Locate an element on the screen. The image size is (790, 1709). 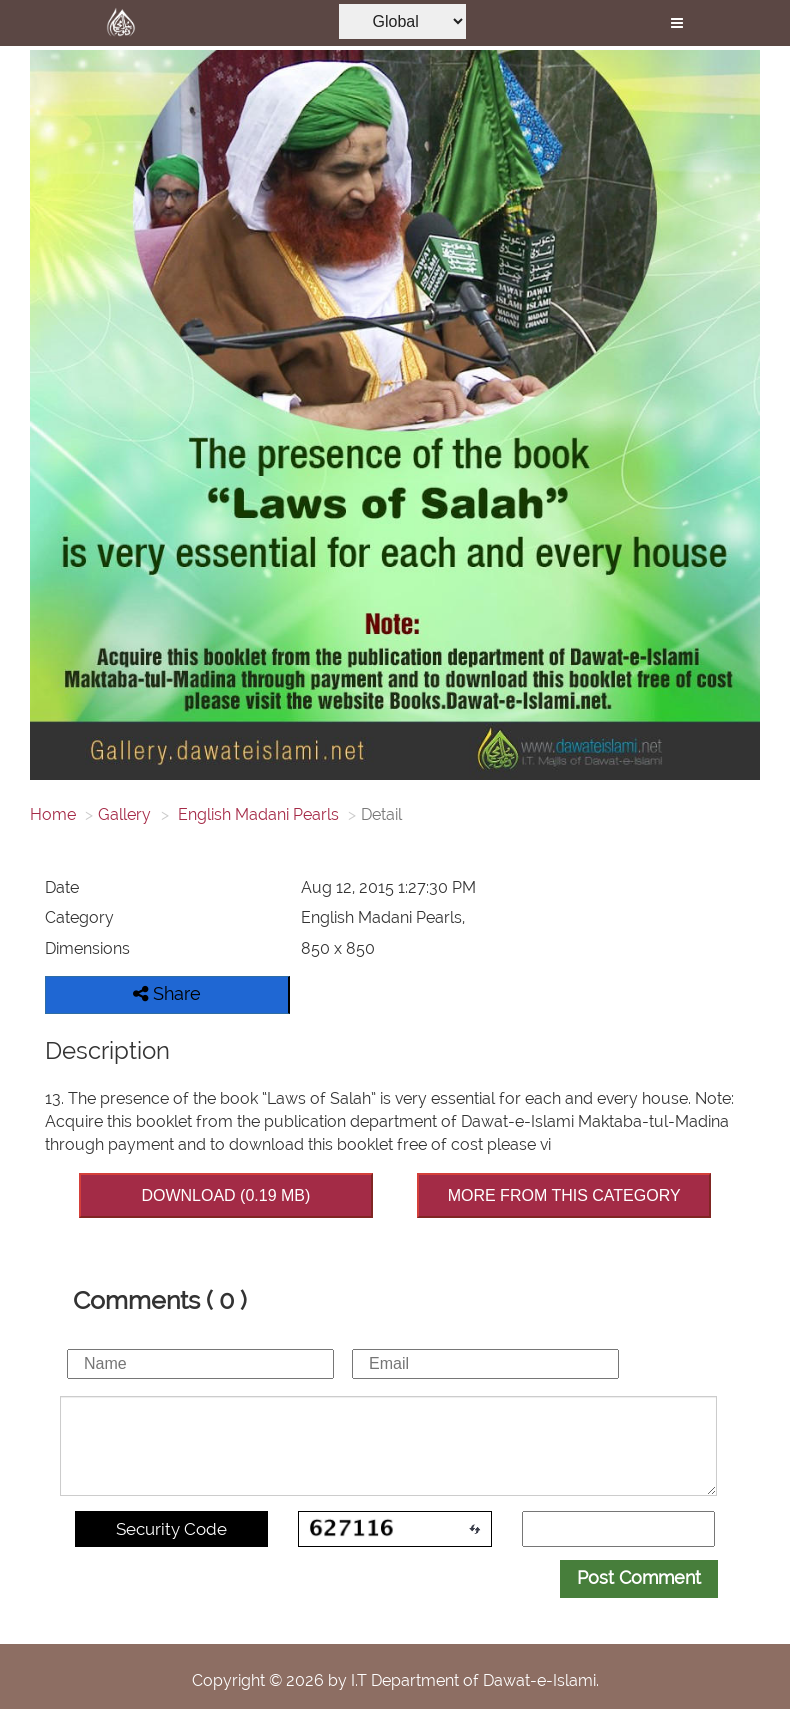
MORE FROM THIS CATEGORY is located at coordinates (564, 1195).